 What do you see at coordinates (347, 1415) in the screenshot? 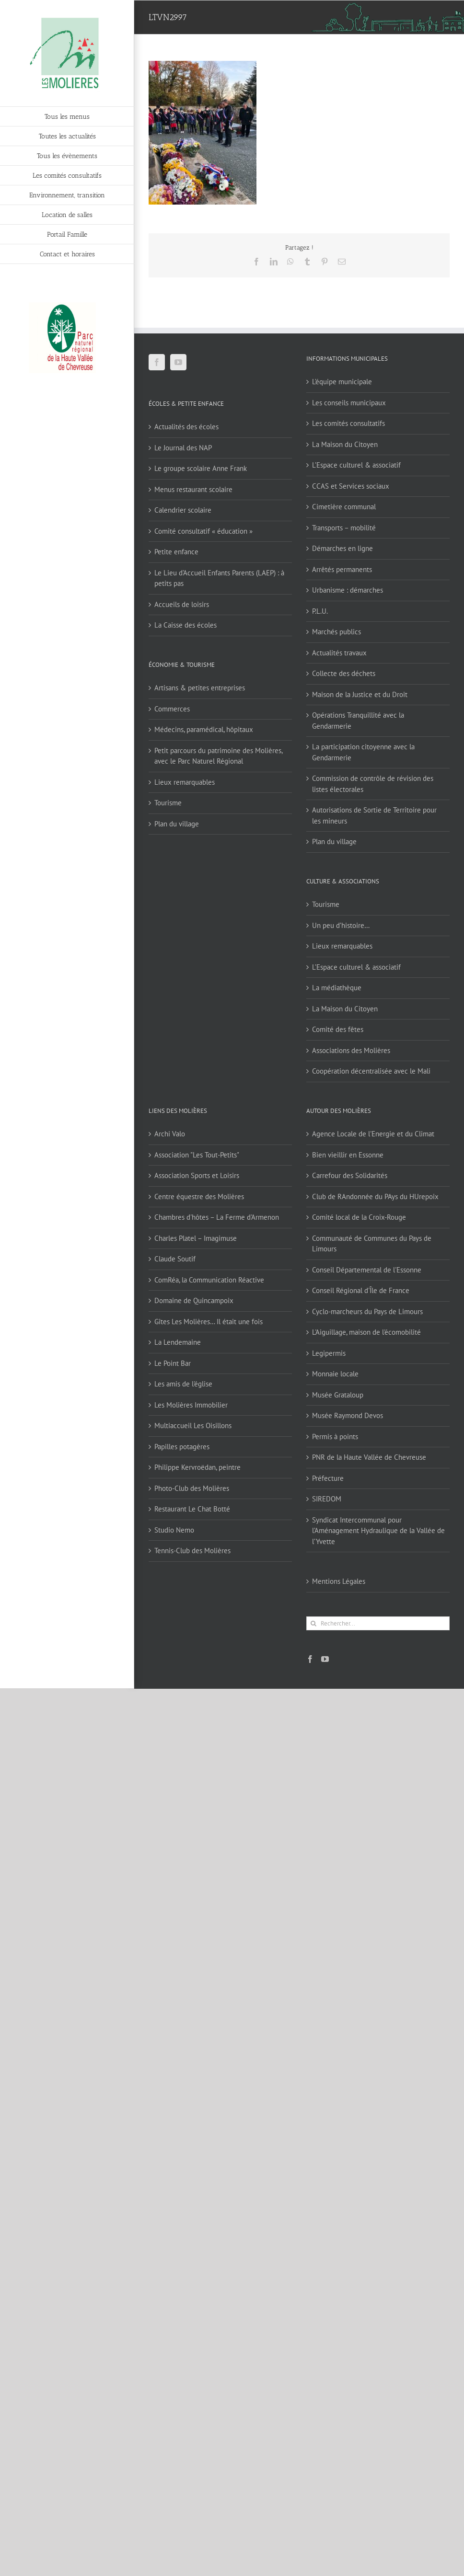
I see `Musée Raymond Devos` at bounding box center [347, 1415].